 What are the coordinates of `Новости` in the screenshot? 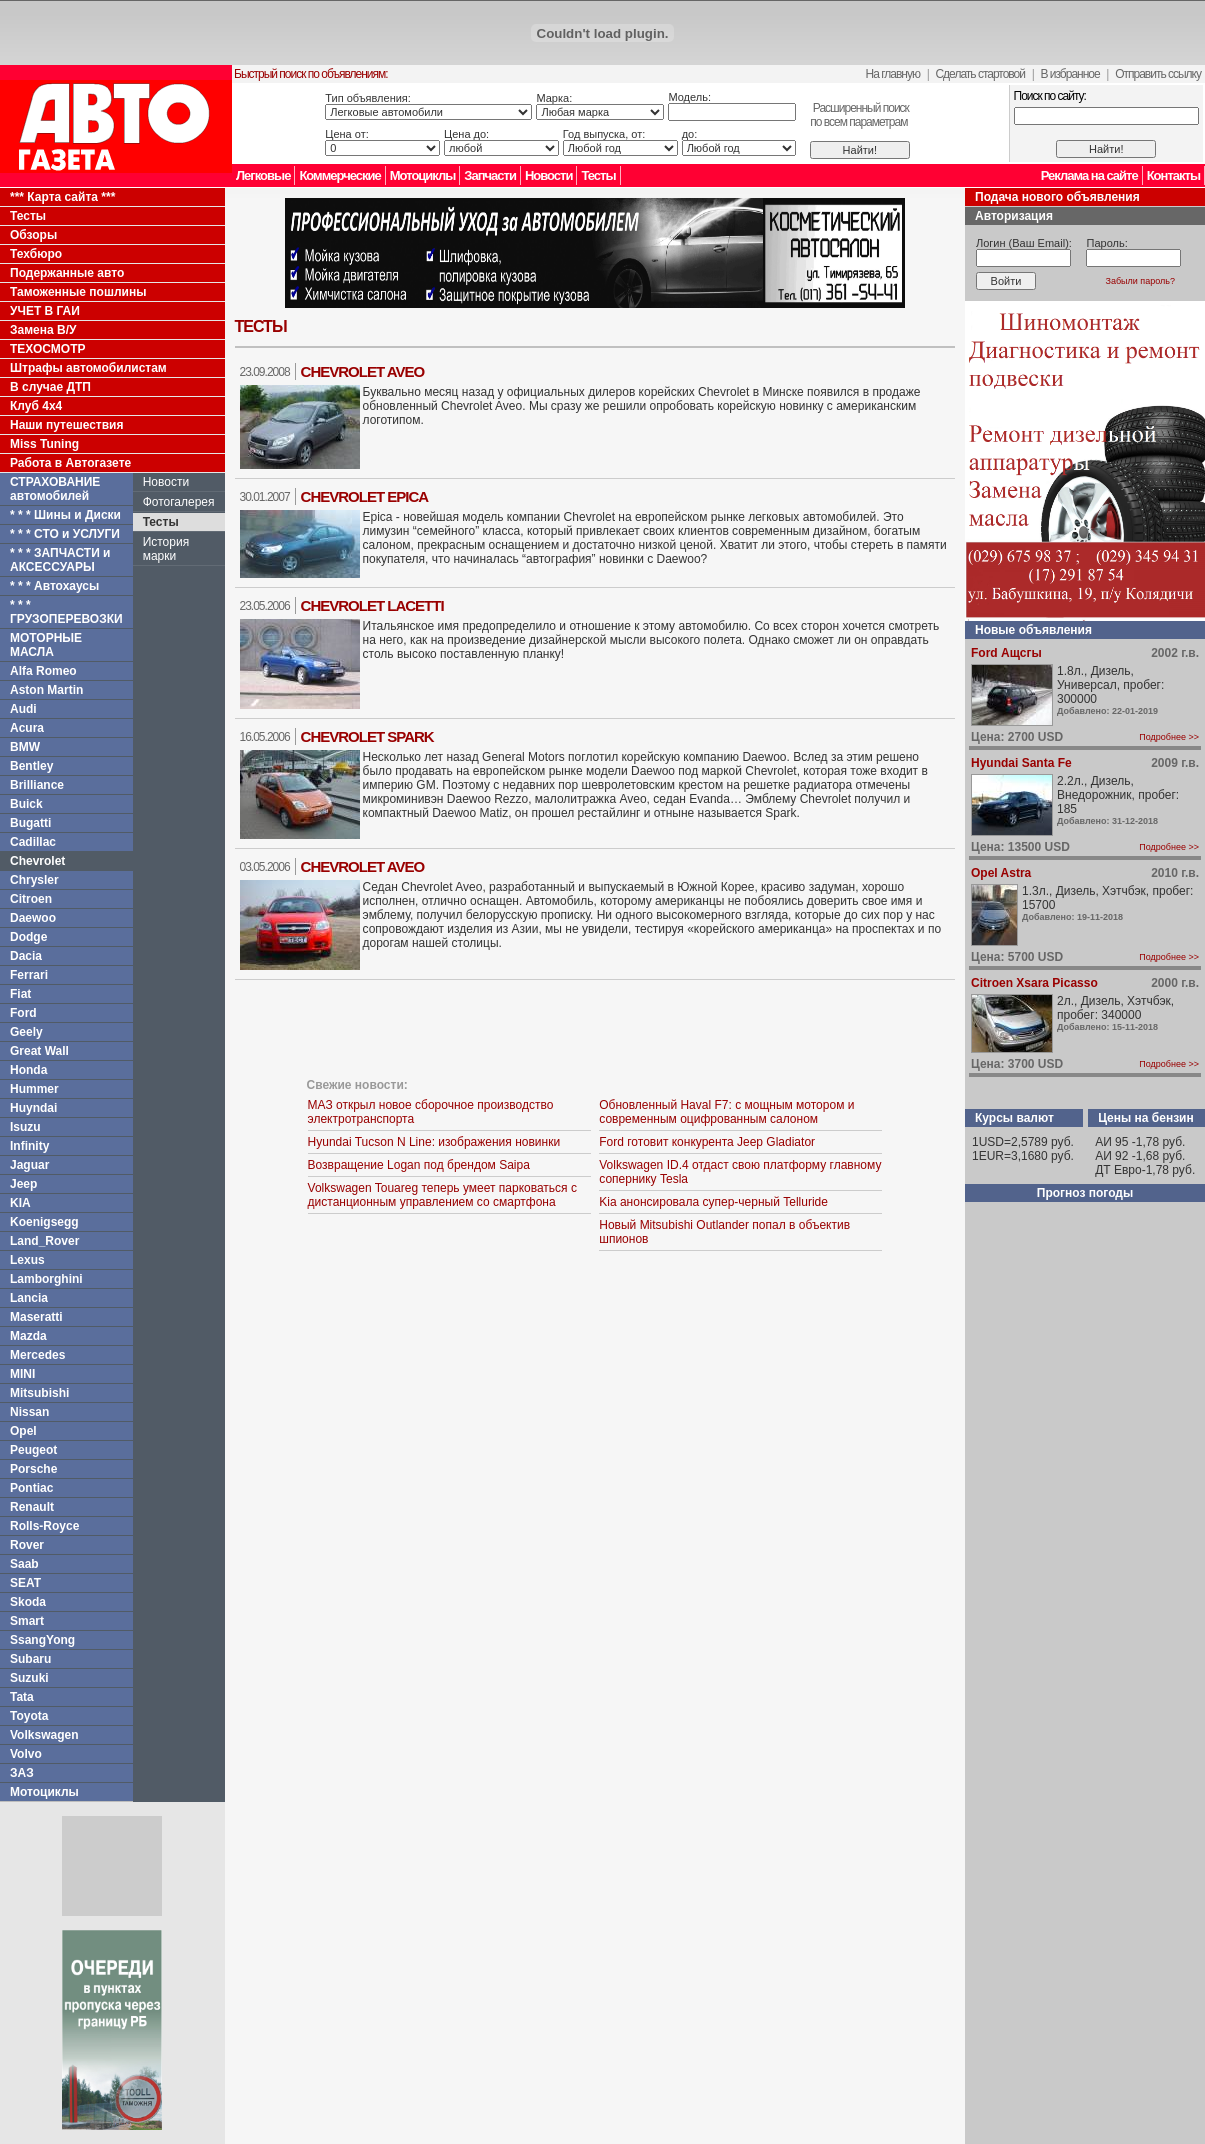 It's located at (549, 175).